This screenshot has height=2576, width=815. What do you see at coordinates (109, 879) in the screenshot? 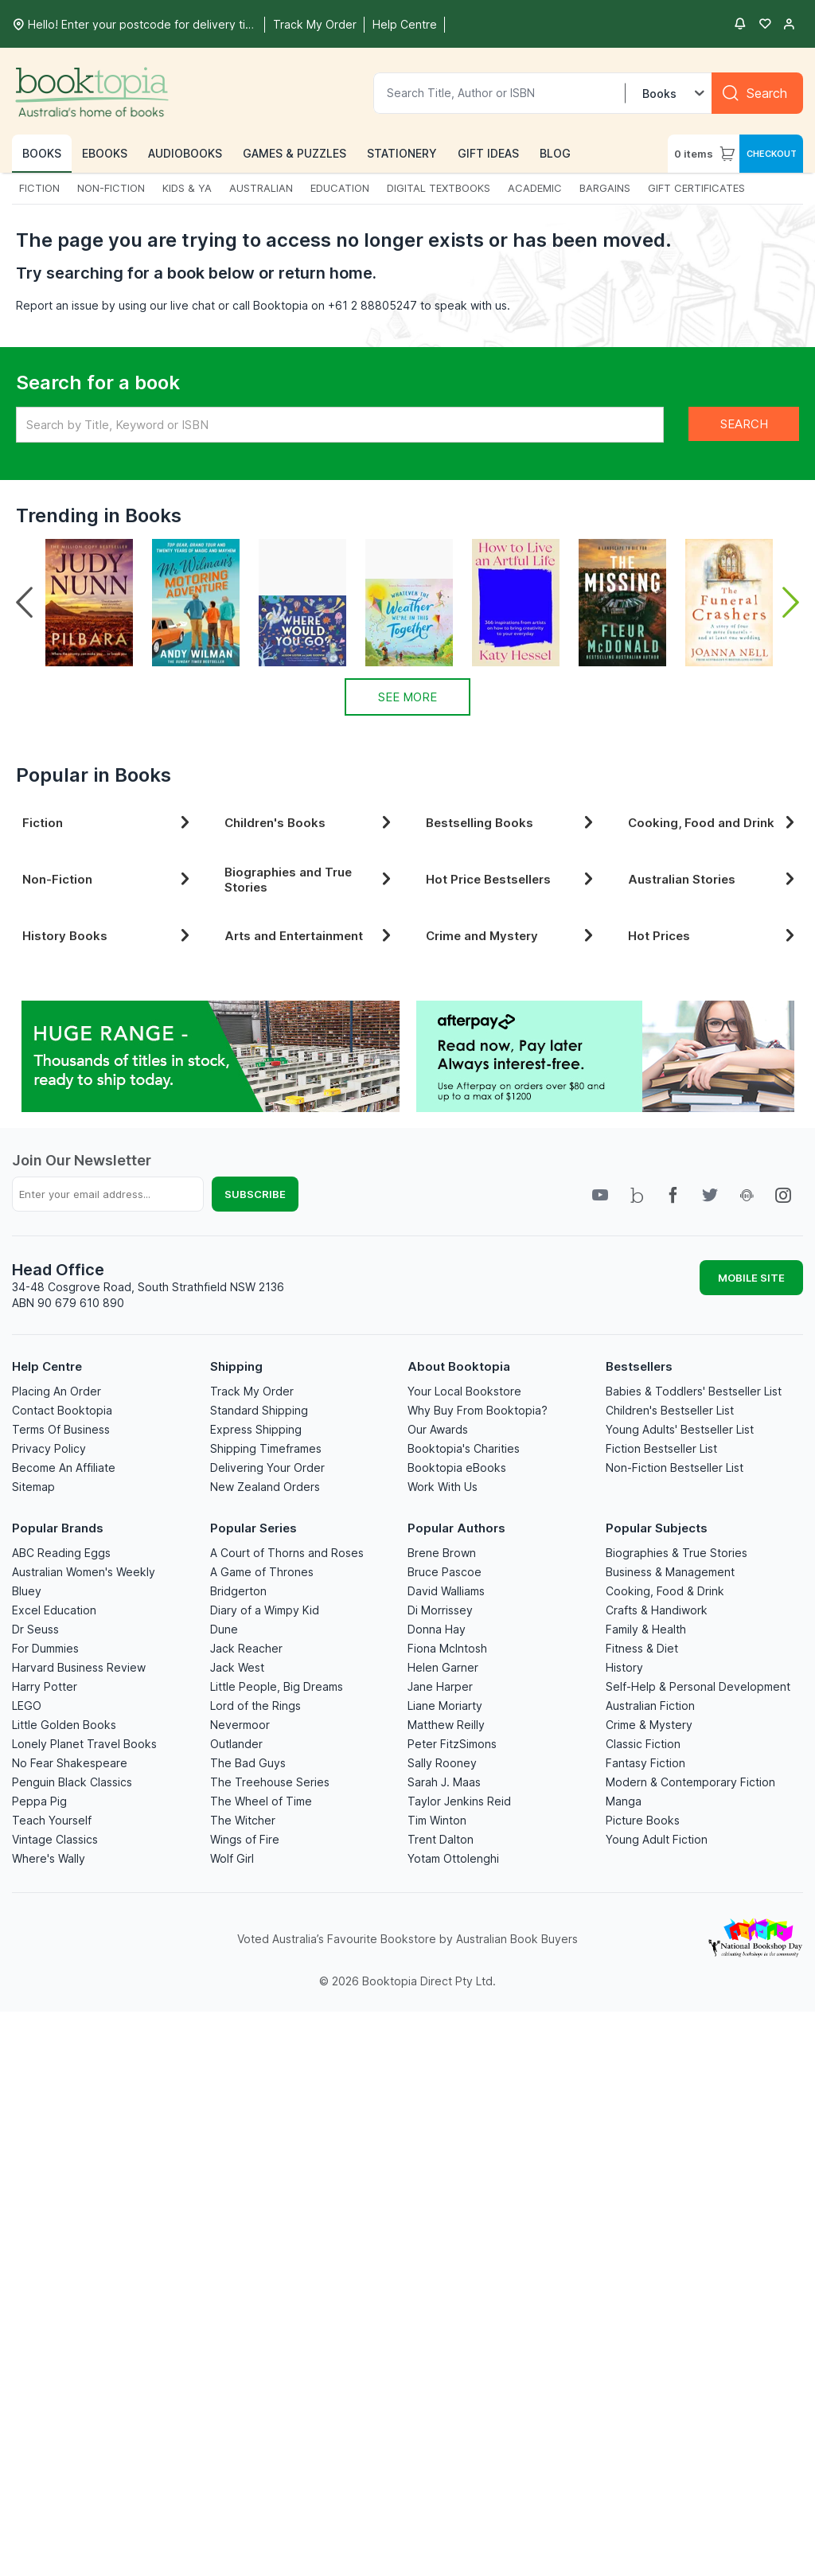
I see `Non-Fiction` at bounding box center [109, 879].